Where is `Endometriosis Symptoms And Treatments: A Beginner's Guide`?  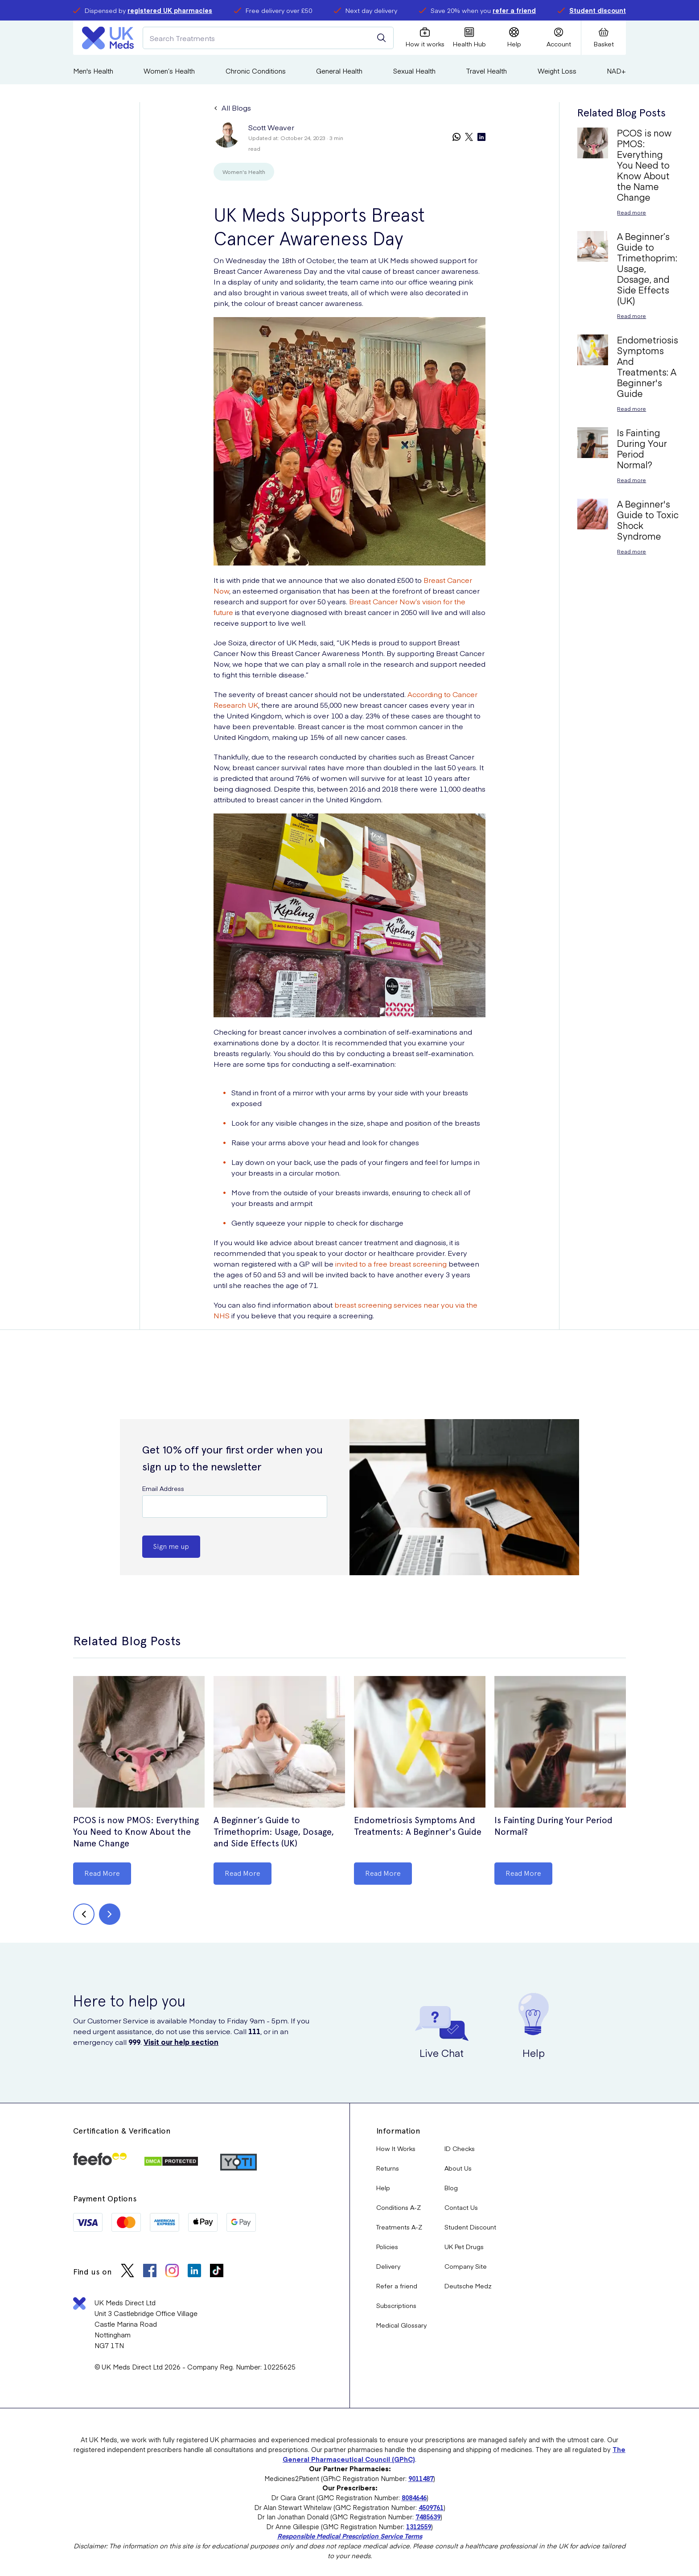 Endometriosis Symptoms And Treatments: A Beginner's Guide is located at coordinates (417, 1826).